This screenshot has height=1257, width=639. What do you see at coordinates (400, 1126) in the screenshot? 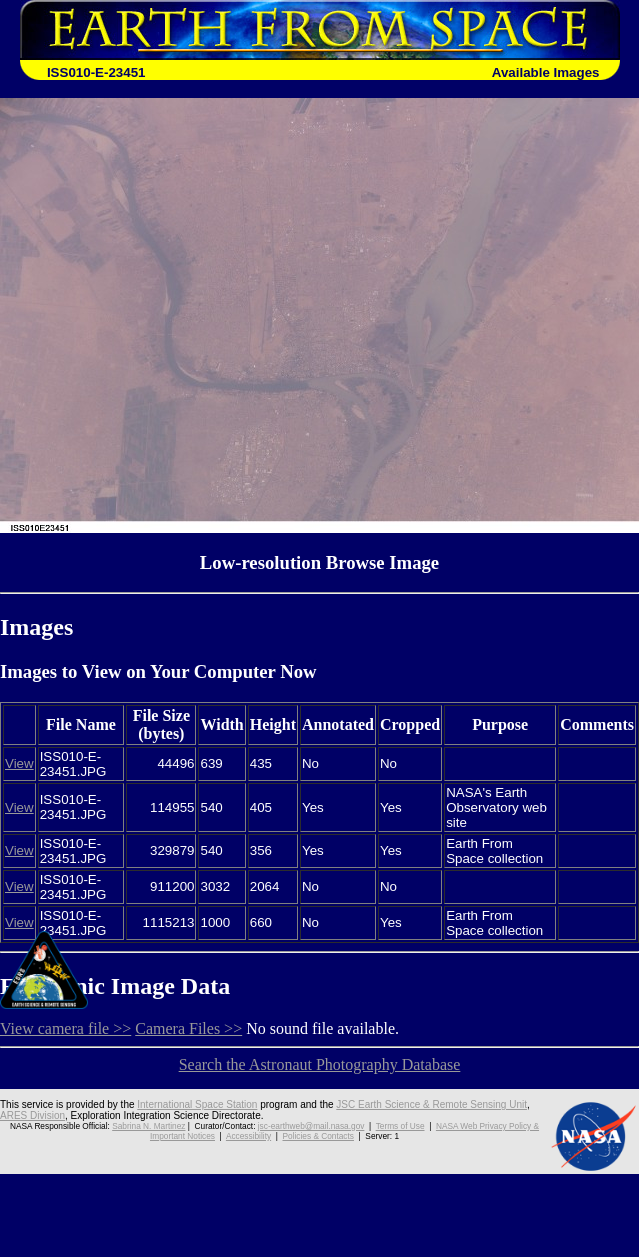
I see `Terms of Use` at bounding box center [400, 1126].